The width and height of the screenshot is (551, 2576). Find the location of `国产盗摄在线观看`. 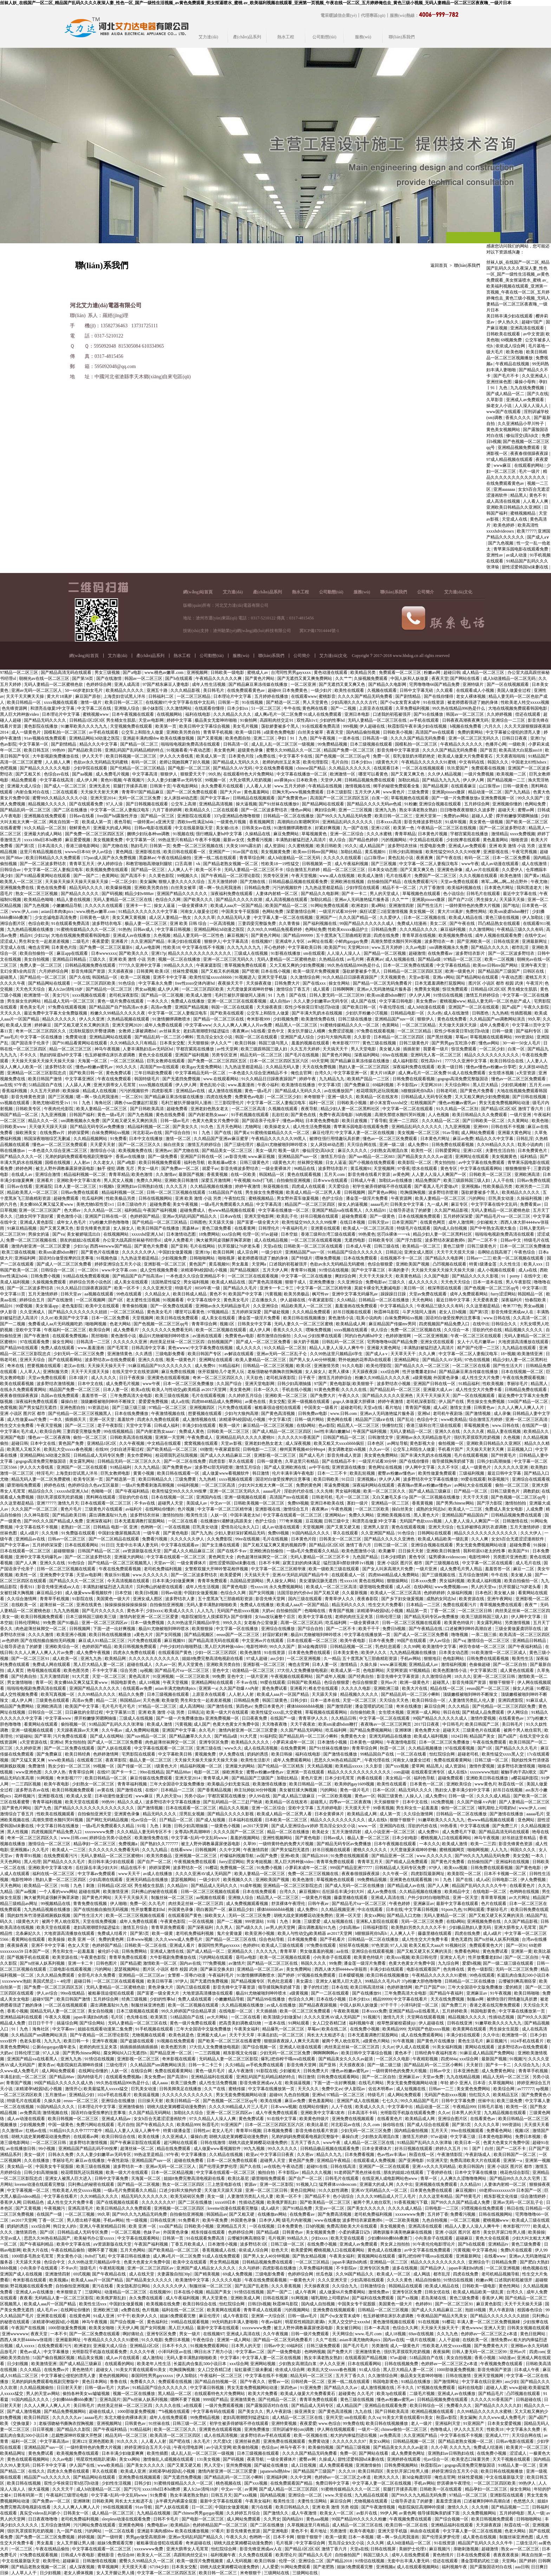

国产盗摄在线观看 is located at coordinates (137, 2041).